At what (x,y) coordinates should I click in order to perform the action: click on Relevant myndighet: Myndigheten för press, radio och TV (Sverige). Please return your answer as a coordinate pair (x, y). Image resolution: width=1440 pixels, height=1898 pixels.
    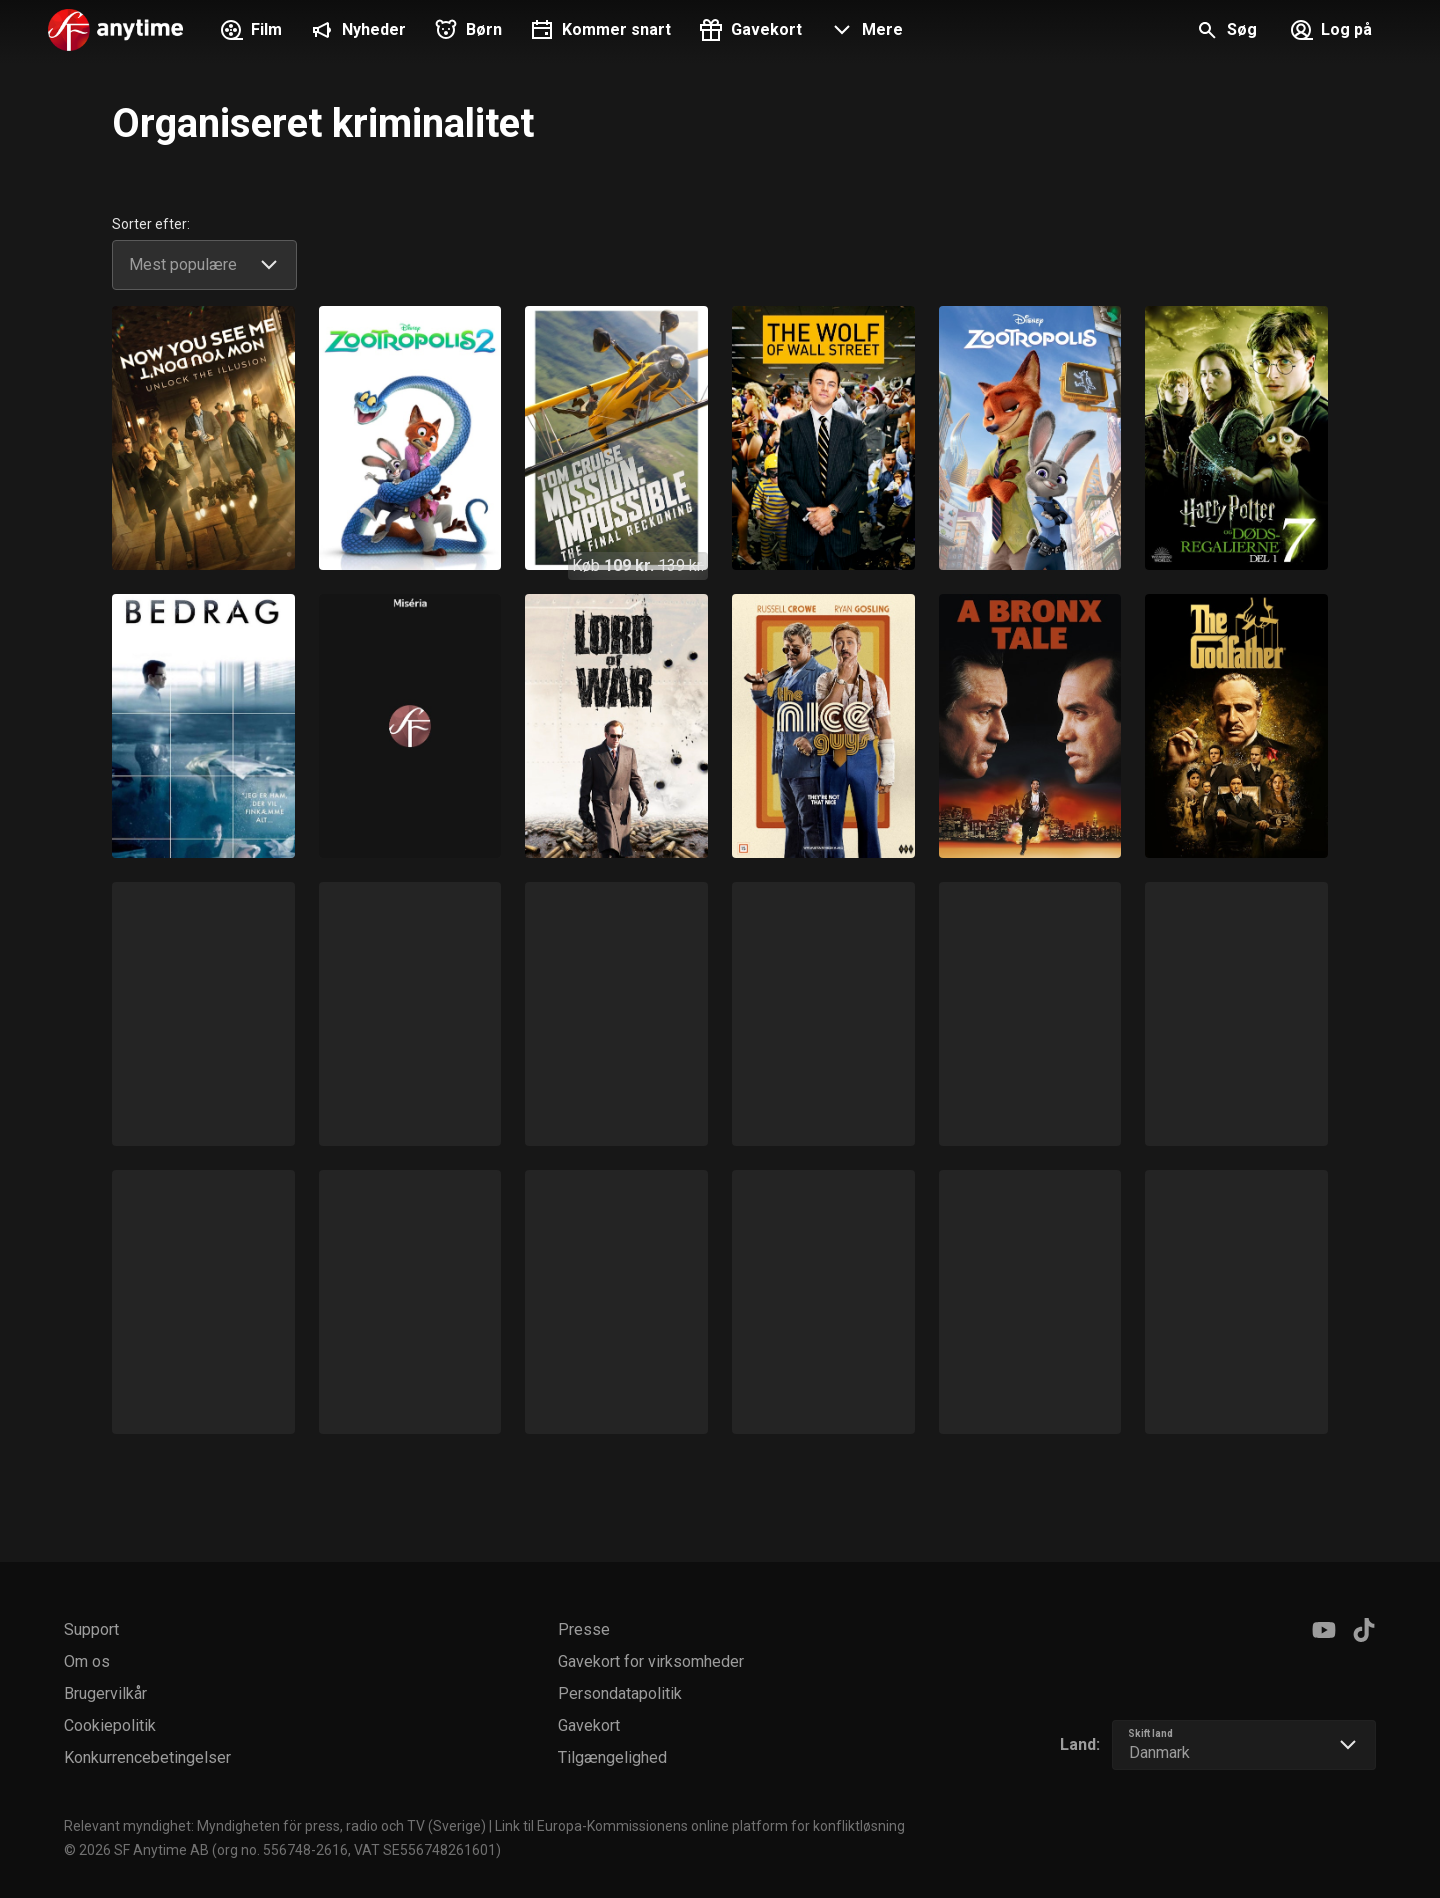
    Looking at the image, I should click on (275, 1826).